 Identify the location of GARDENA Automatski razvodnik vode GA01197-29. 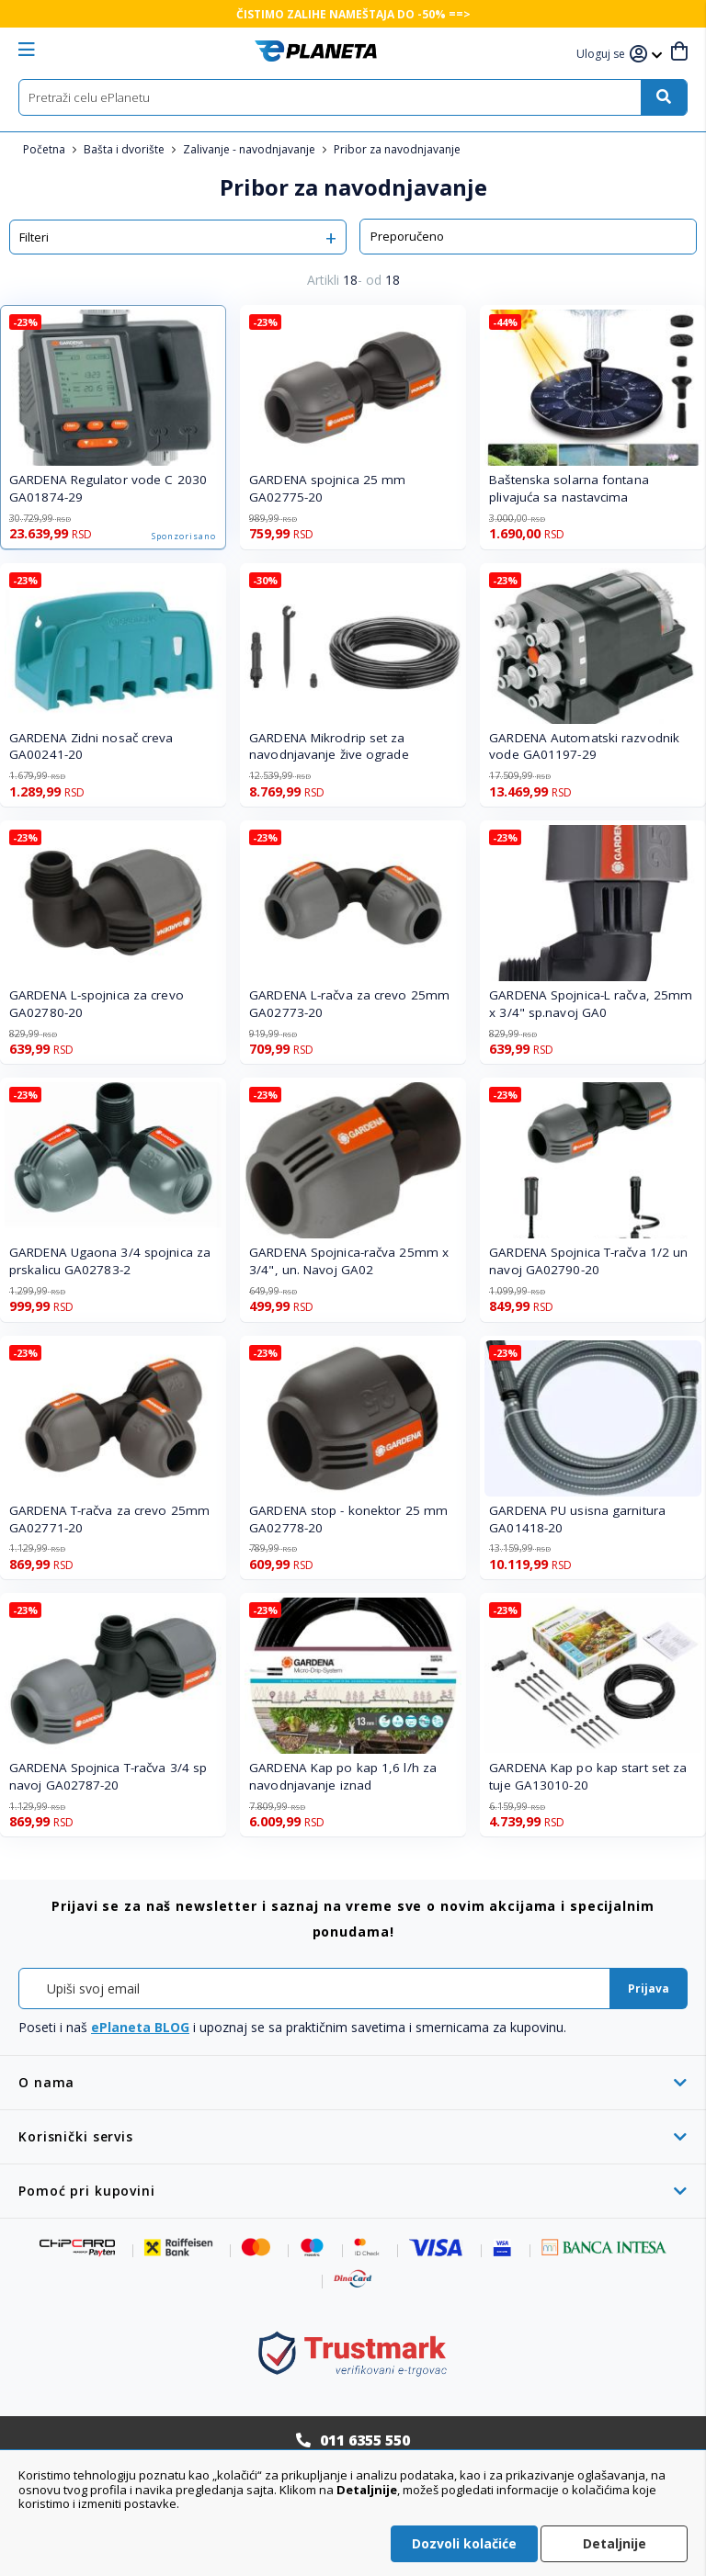
(584, 746).